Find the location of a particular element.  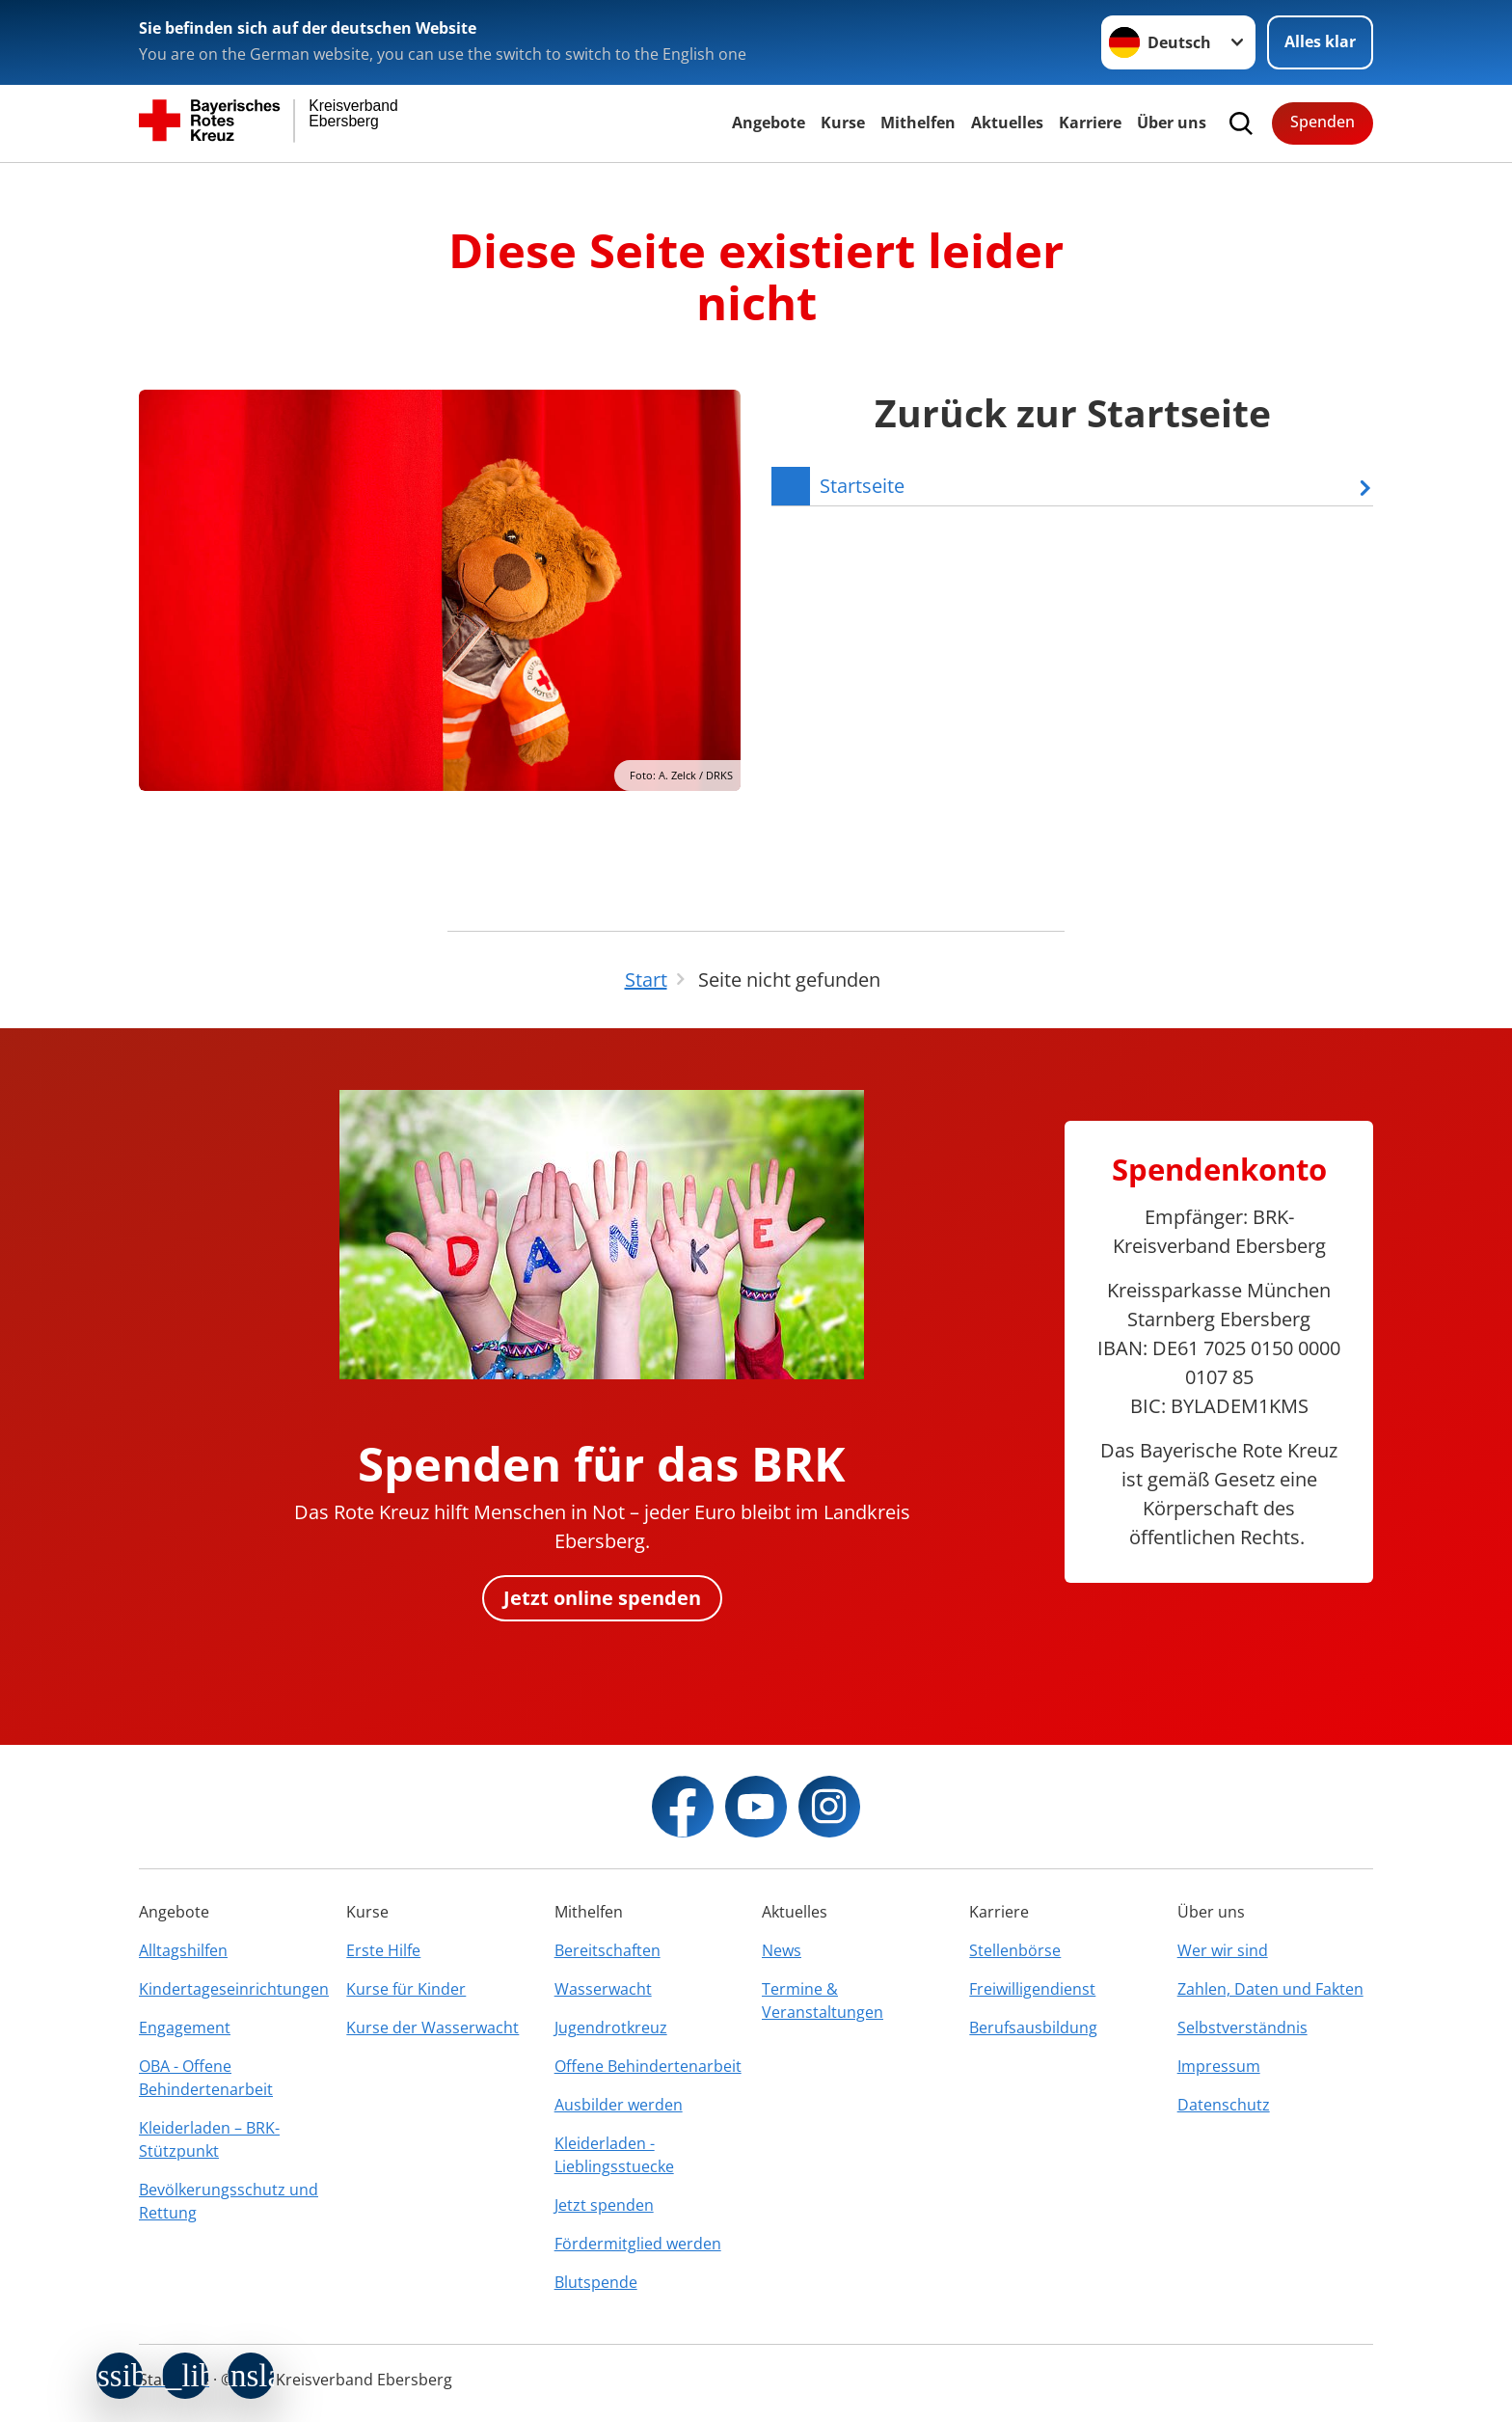

Aktuelles is located at coordinates (1007, 122).